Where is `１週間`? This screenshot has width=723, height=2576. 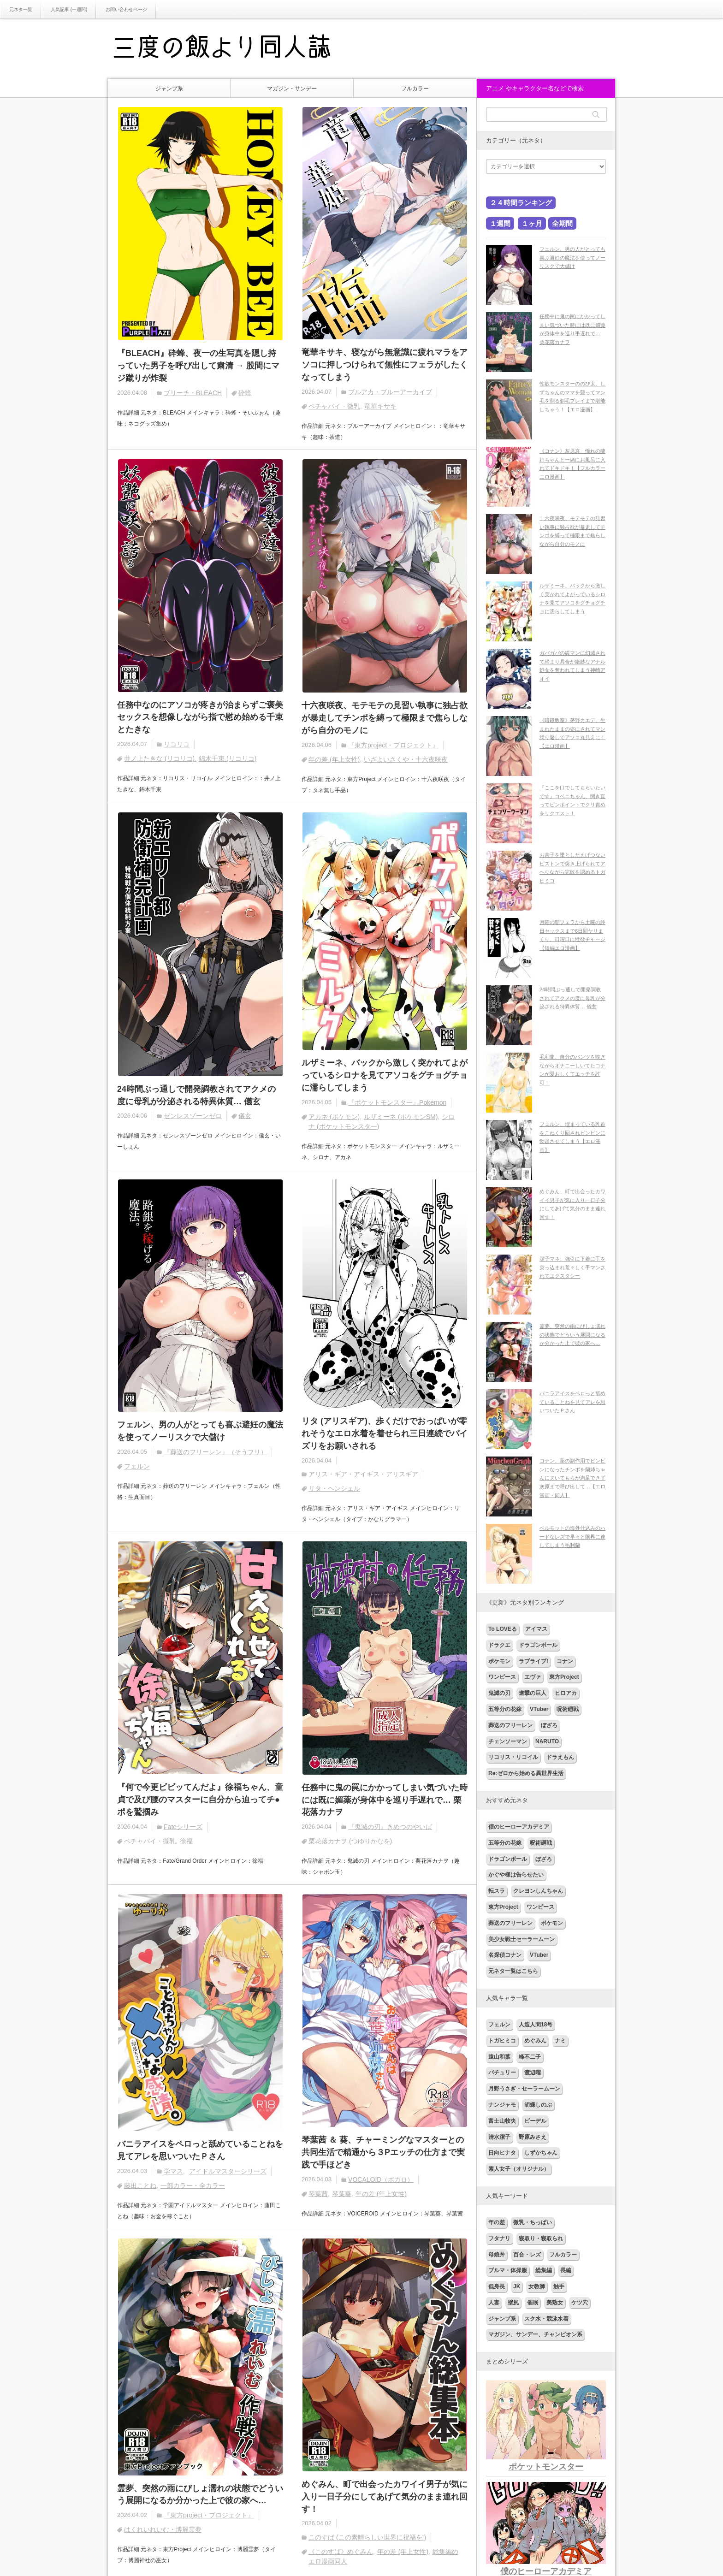 １週間 is located at coordinates (500, 223).